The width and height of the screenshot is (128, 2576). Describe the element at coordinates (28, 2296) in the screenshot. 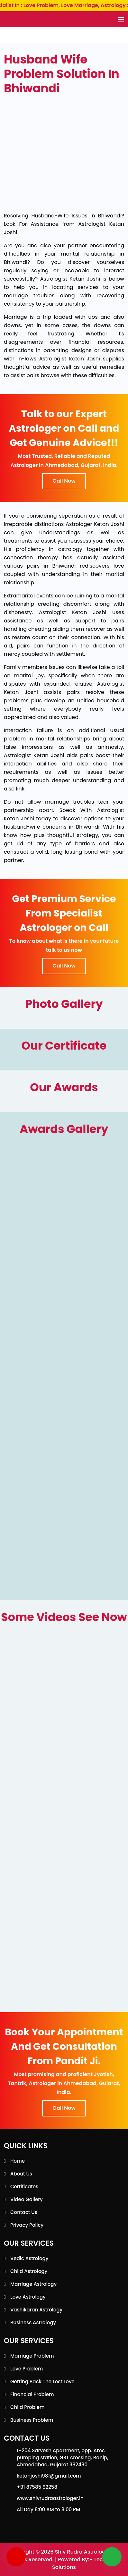

I see `Love Astrology` at that location.